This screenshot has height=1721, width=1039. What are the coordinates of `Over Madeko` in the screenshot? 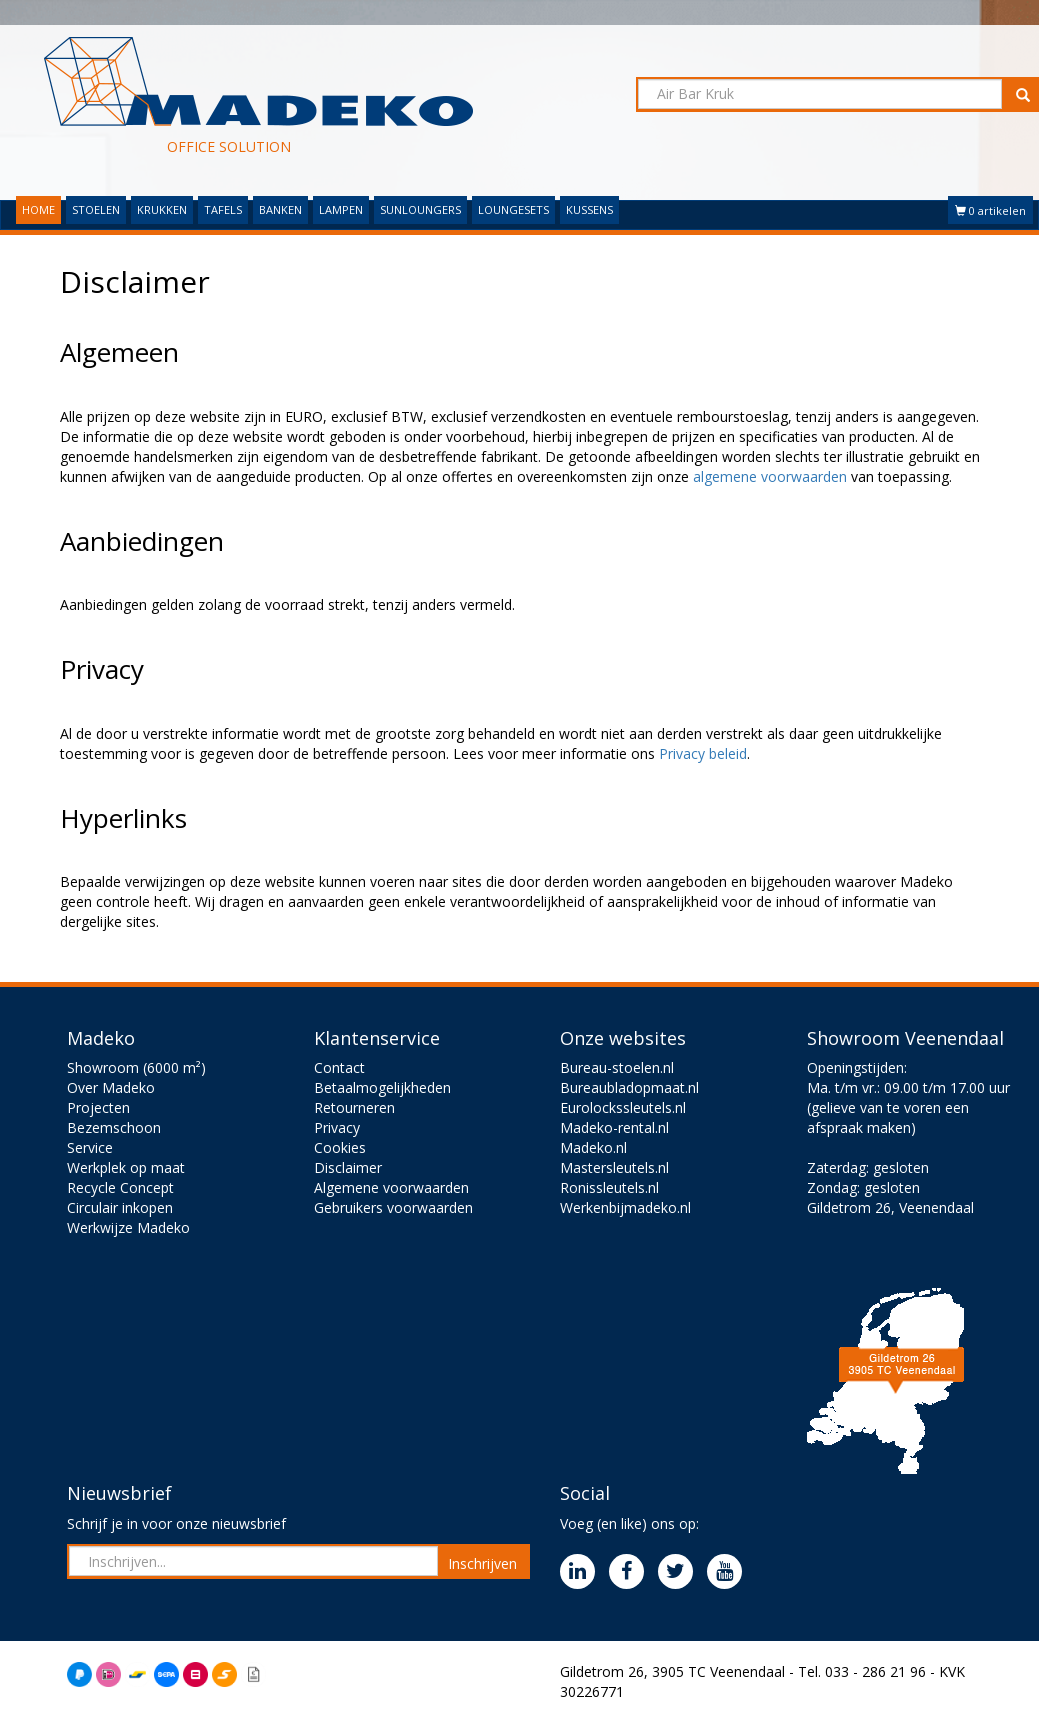 It's located at (111, 1087).